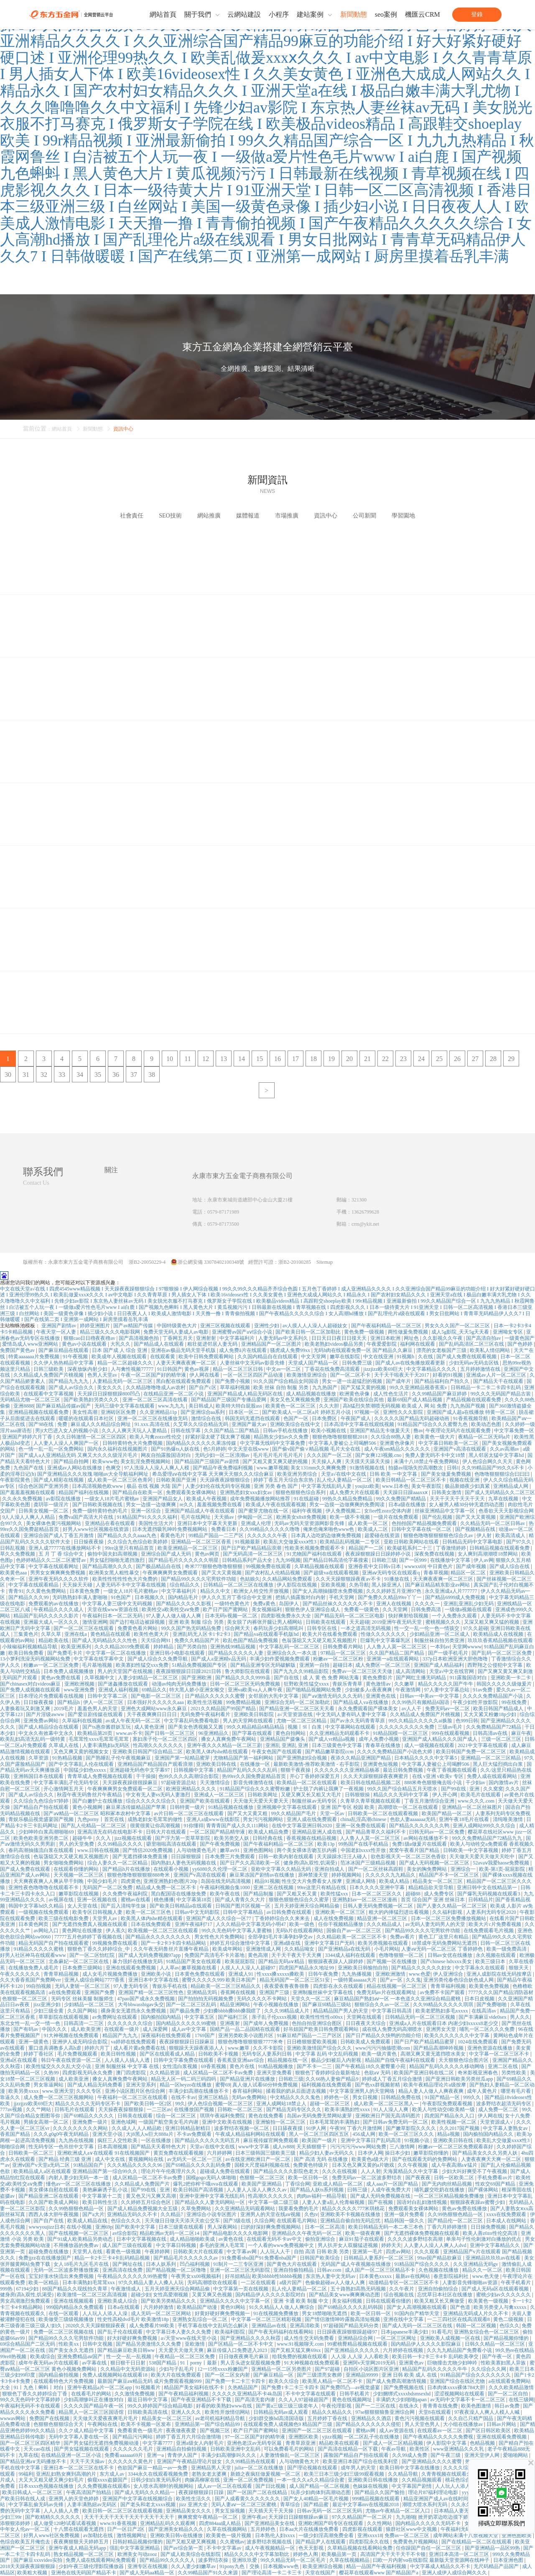  Describe the element at coordinates (383, 1665) in the screenshot. I see `成人免费区一区二区三区` at that location.